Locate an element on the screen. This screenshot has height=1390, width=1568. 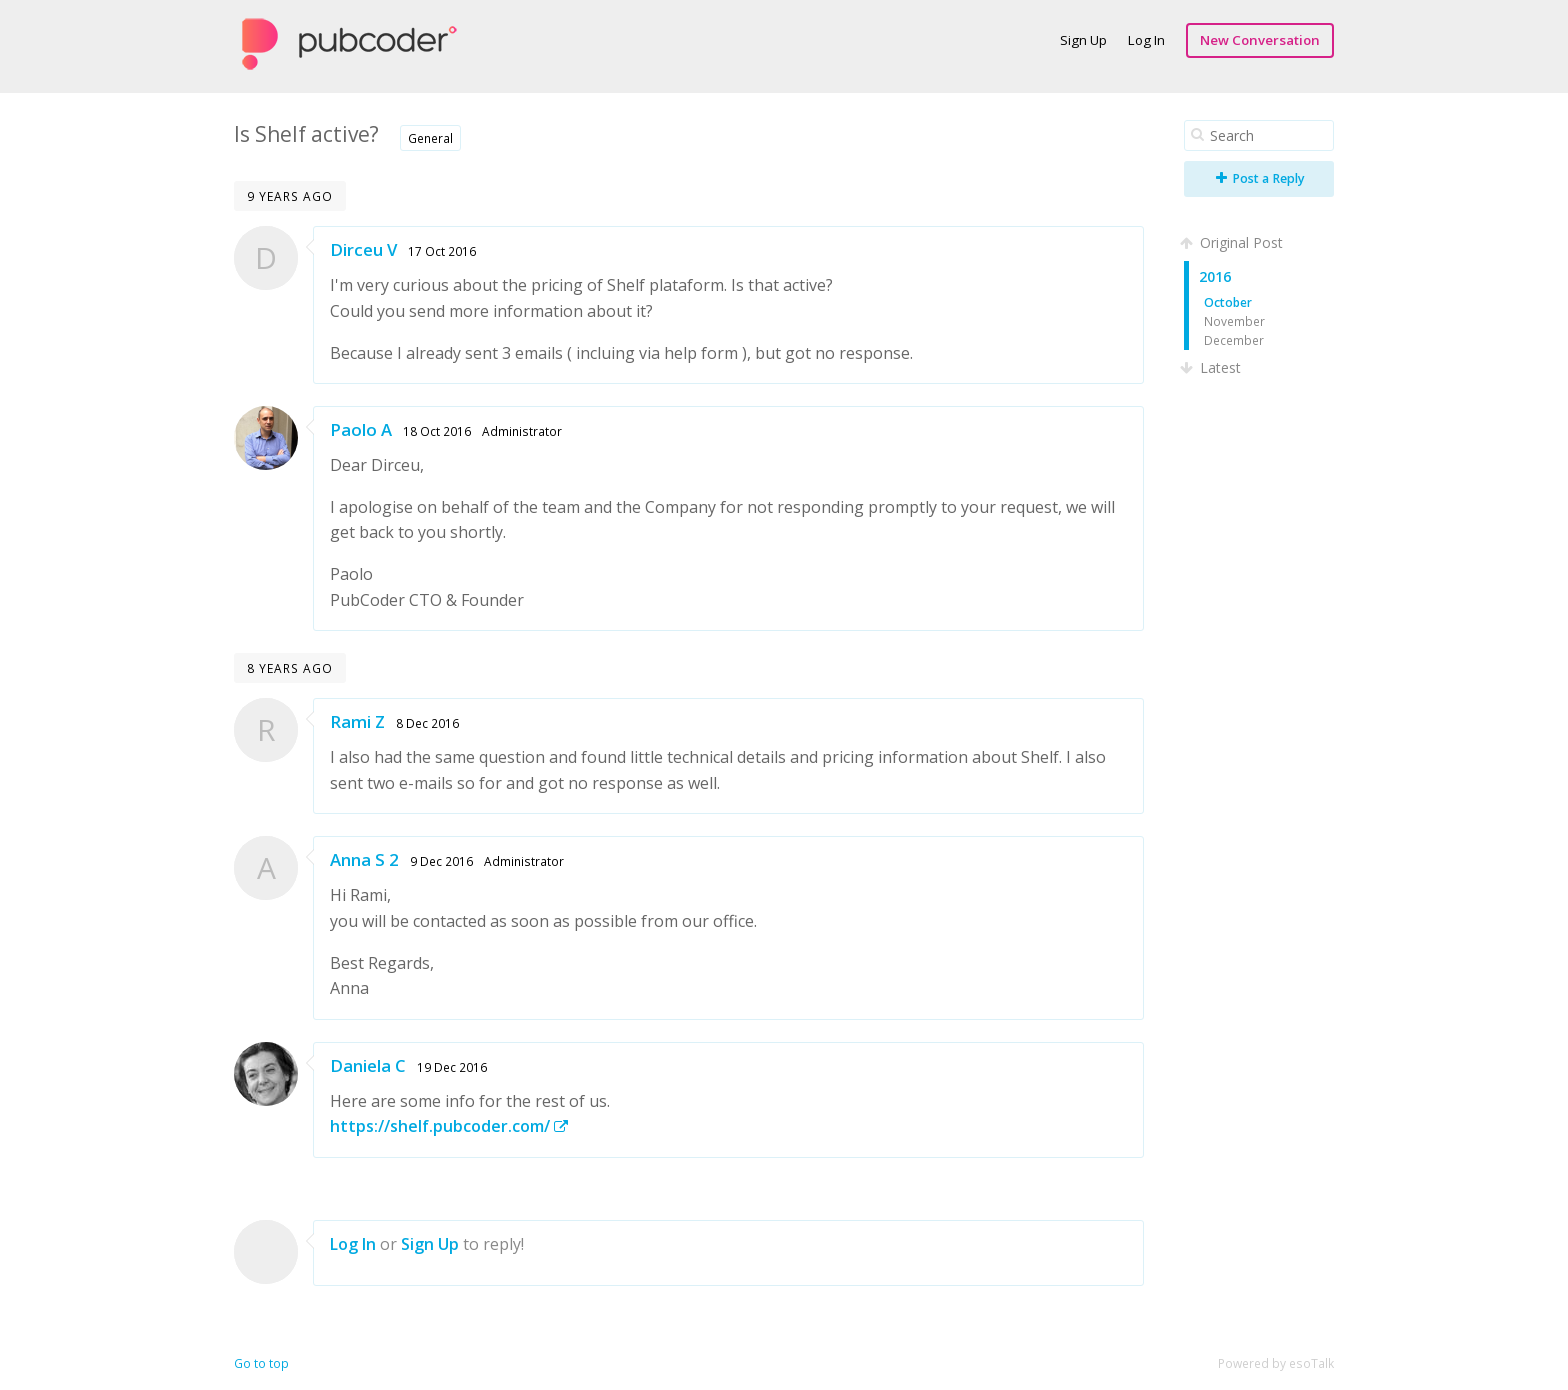
https://shelf.pubcoder.com/ is located at coordinates (449, 1126).